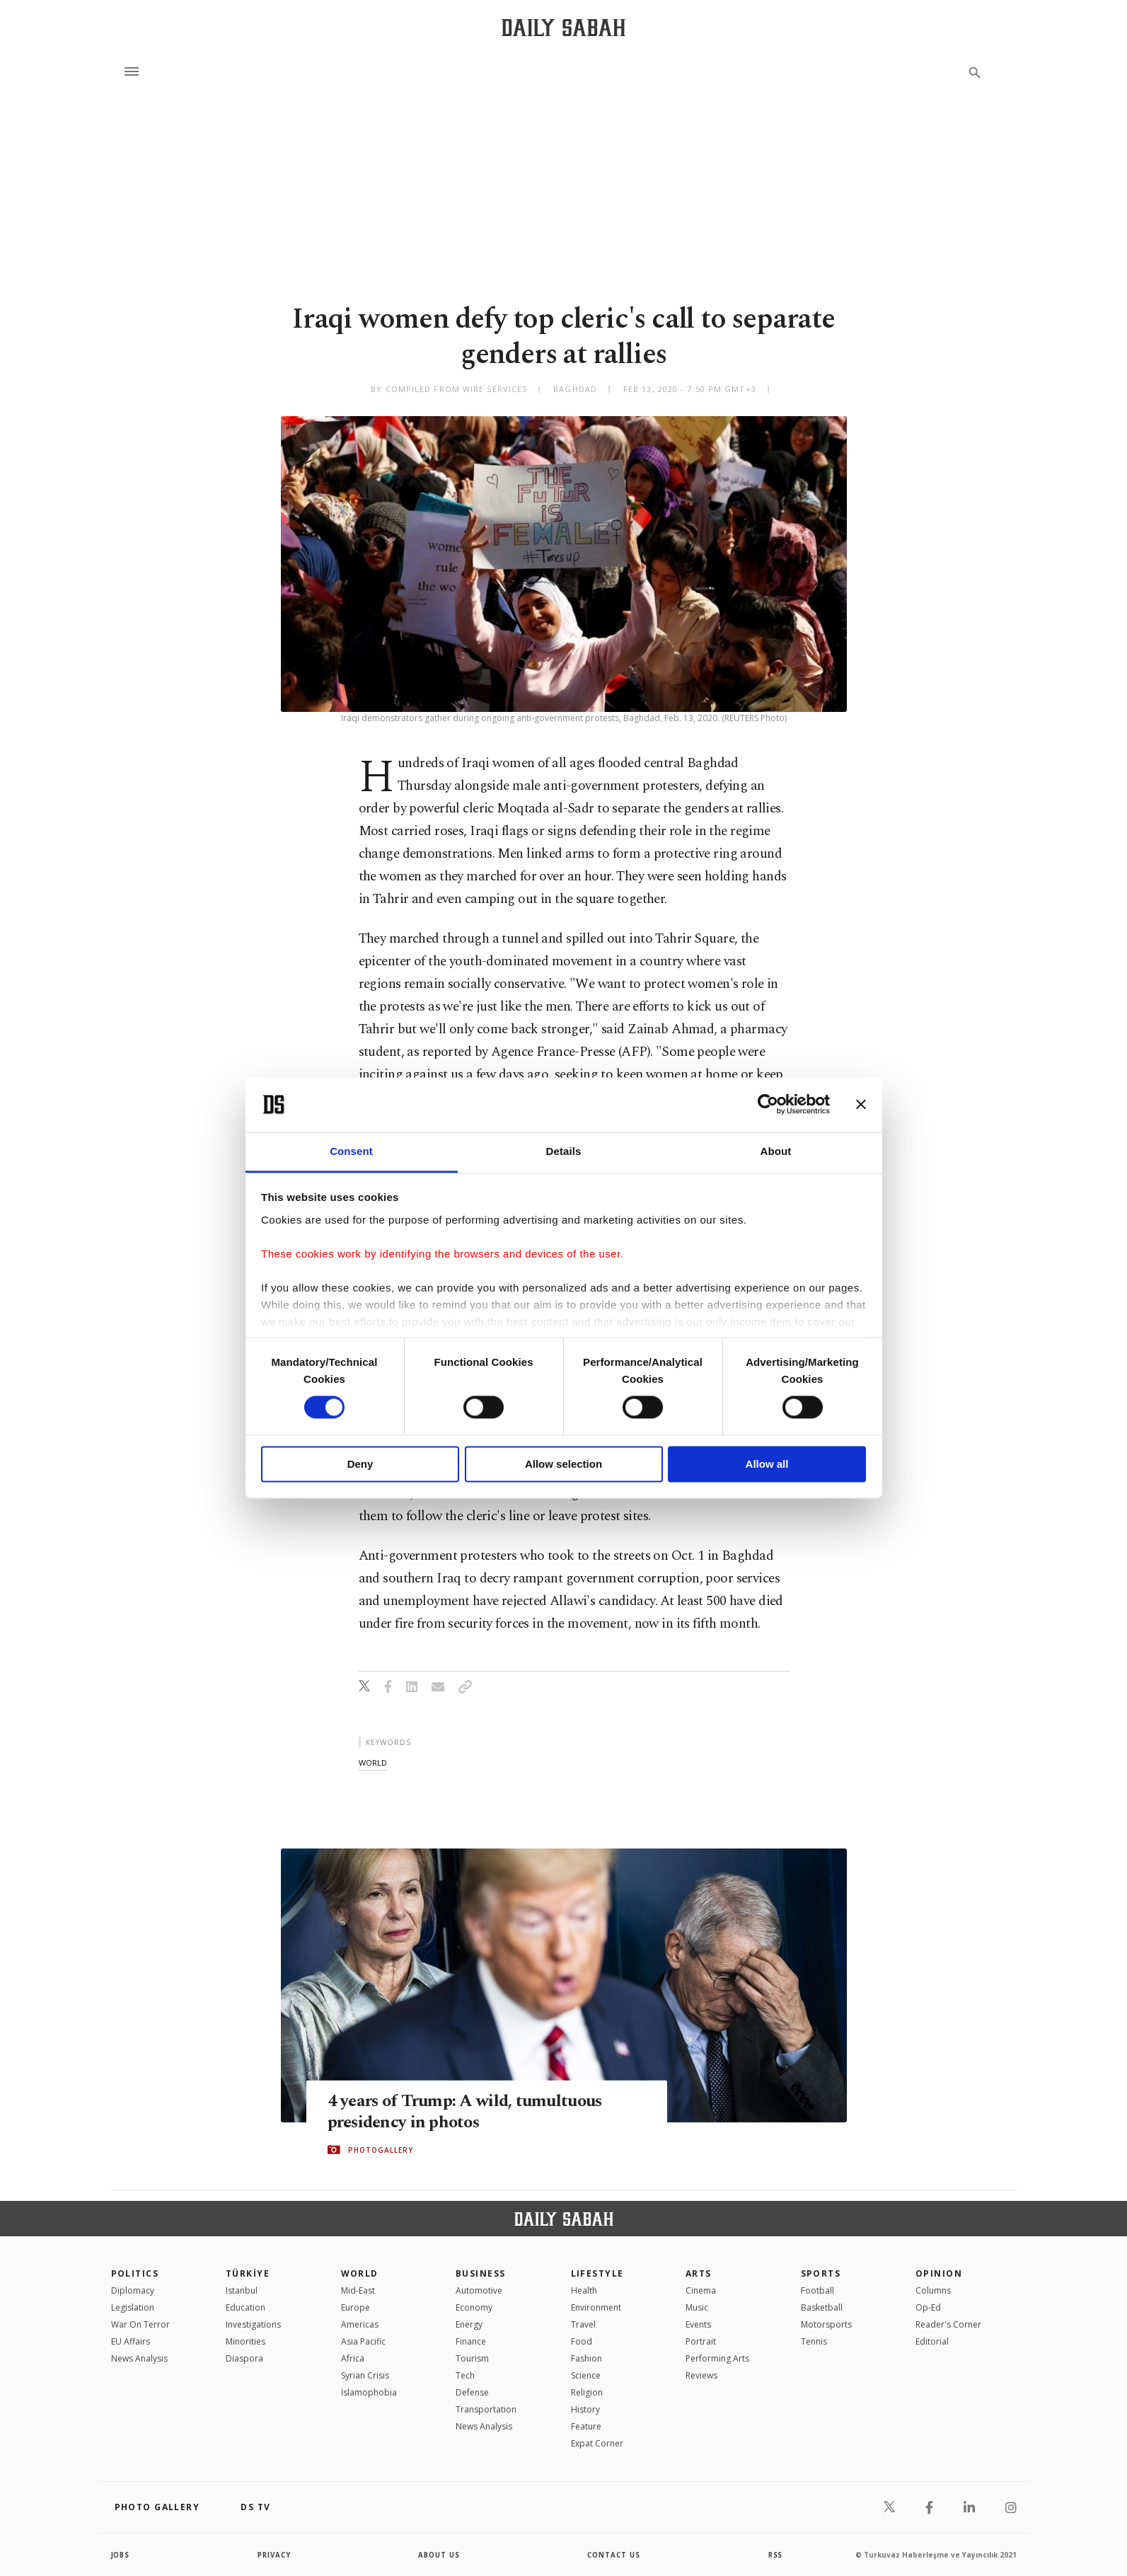 This screenshot has height=2576, width=1127. Describe the element at coordinates (469, 2111) in the screenshot. I see `4 years of Trump: A wild, tumultuous presidency in photos` at that location.